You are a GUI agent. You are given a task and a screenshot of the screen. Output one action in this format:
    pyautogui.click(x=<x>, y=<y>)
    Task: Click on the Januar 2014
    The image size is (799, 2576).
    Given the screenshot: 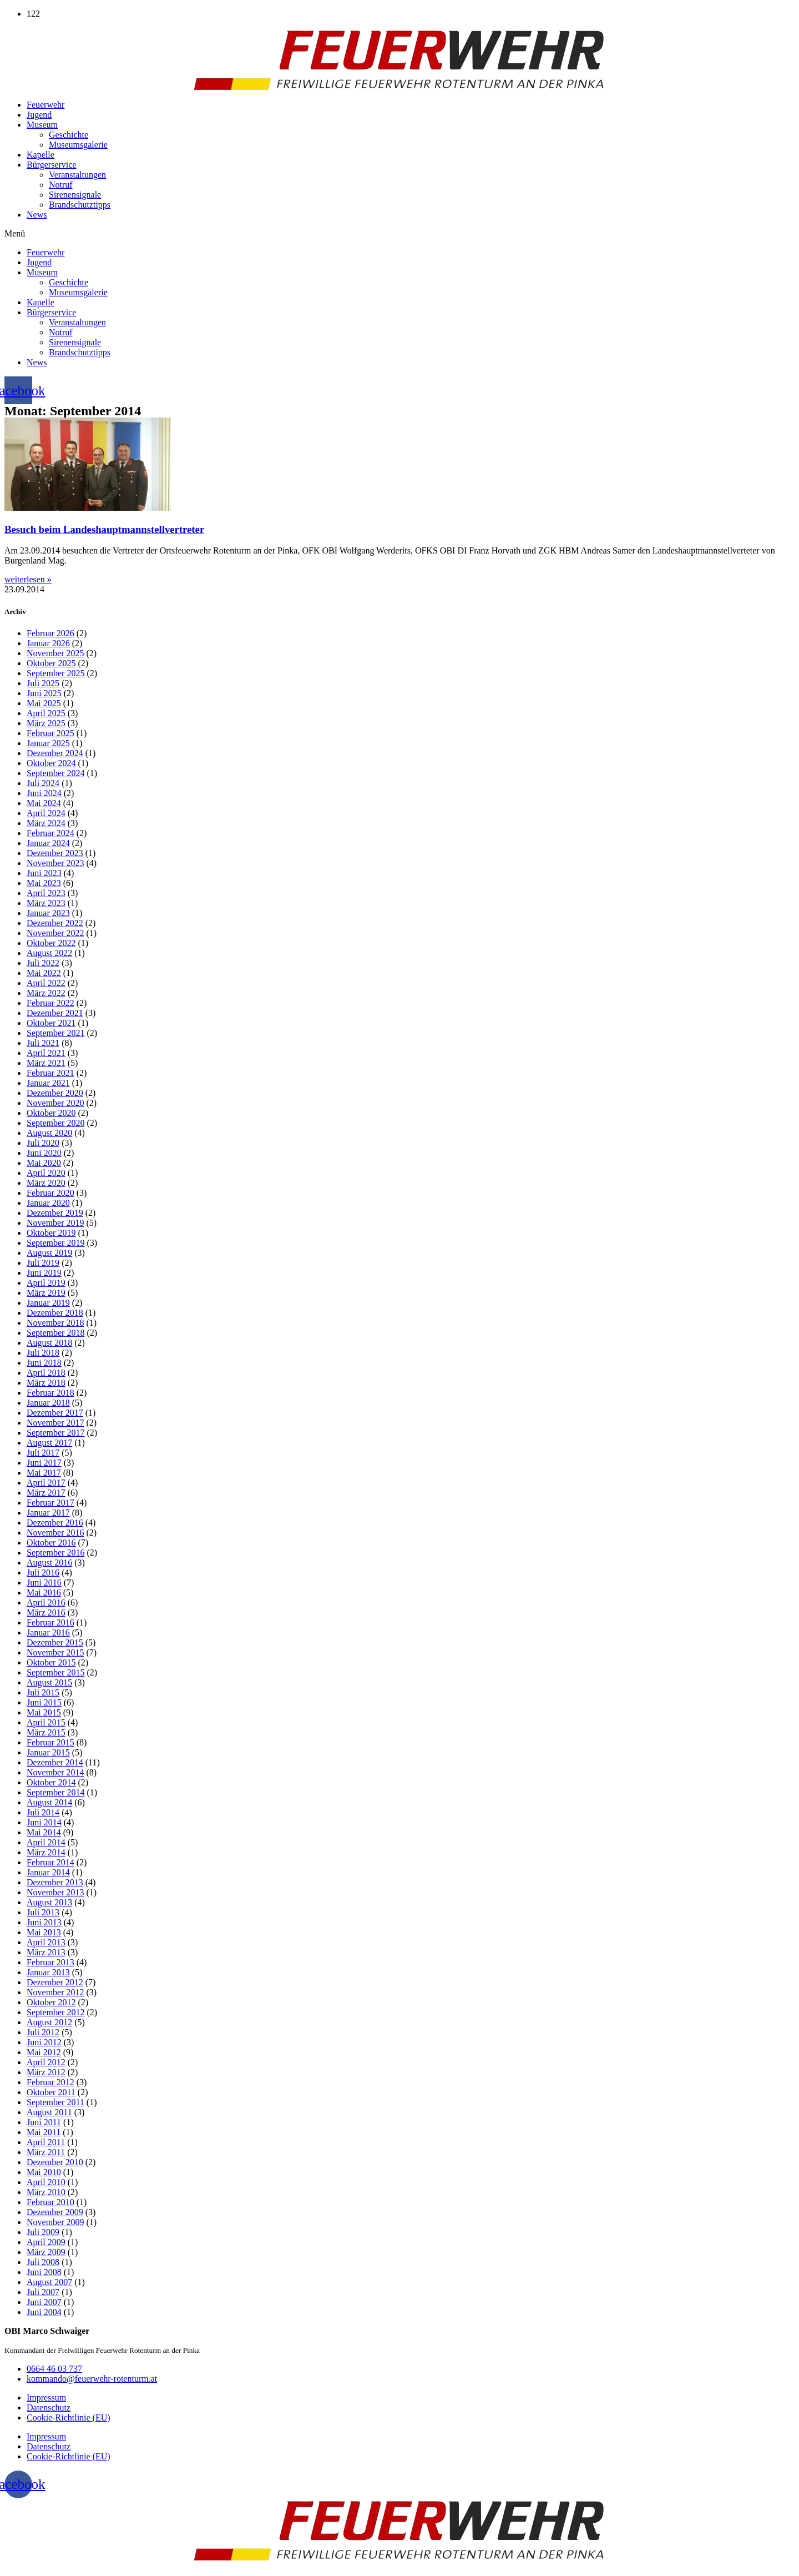 What is the action you would take?
    pyautogui.click(x=48, y=1872)
    